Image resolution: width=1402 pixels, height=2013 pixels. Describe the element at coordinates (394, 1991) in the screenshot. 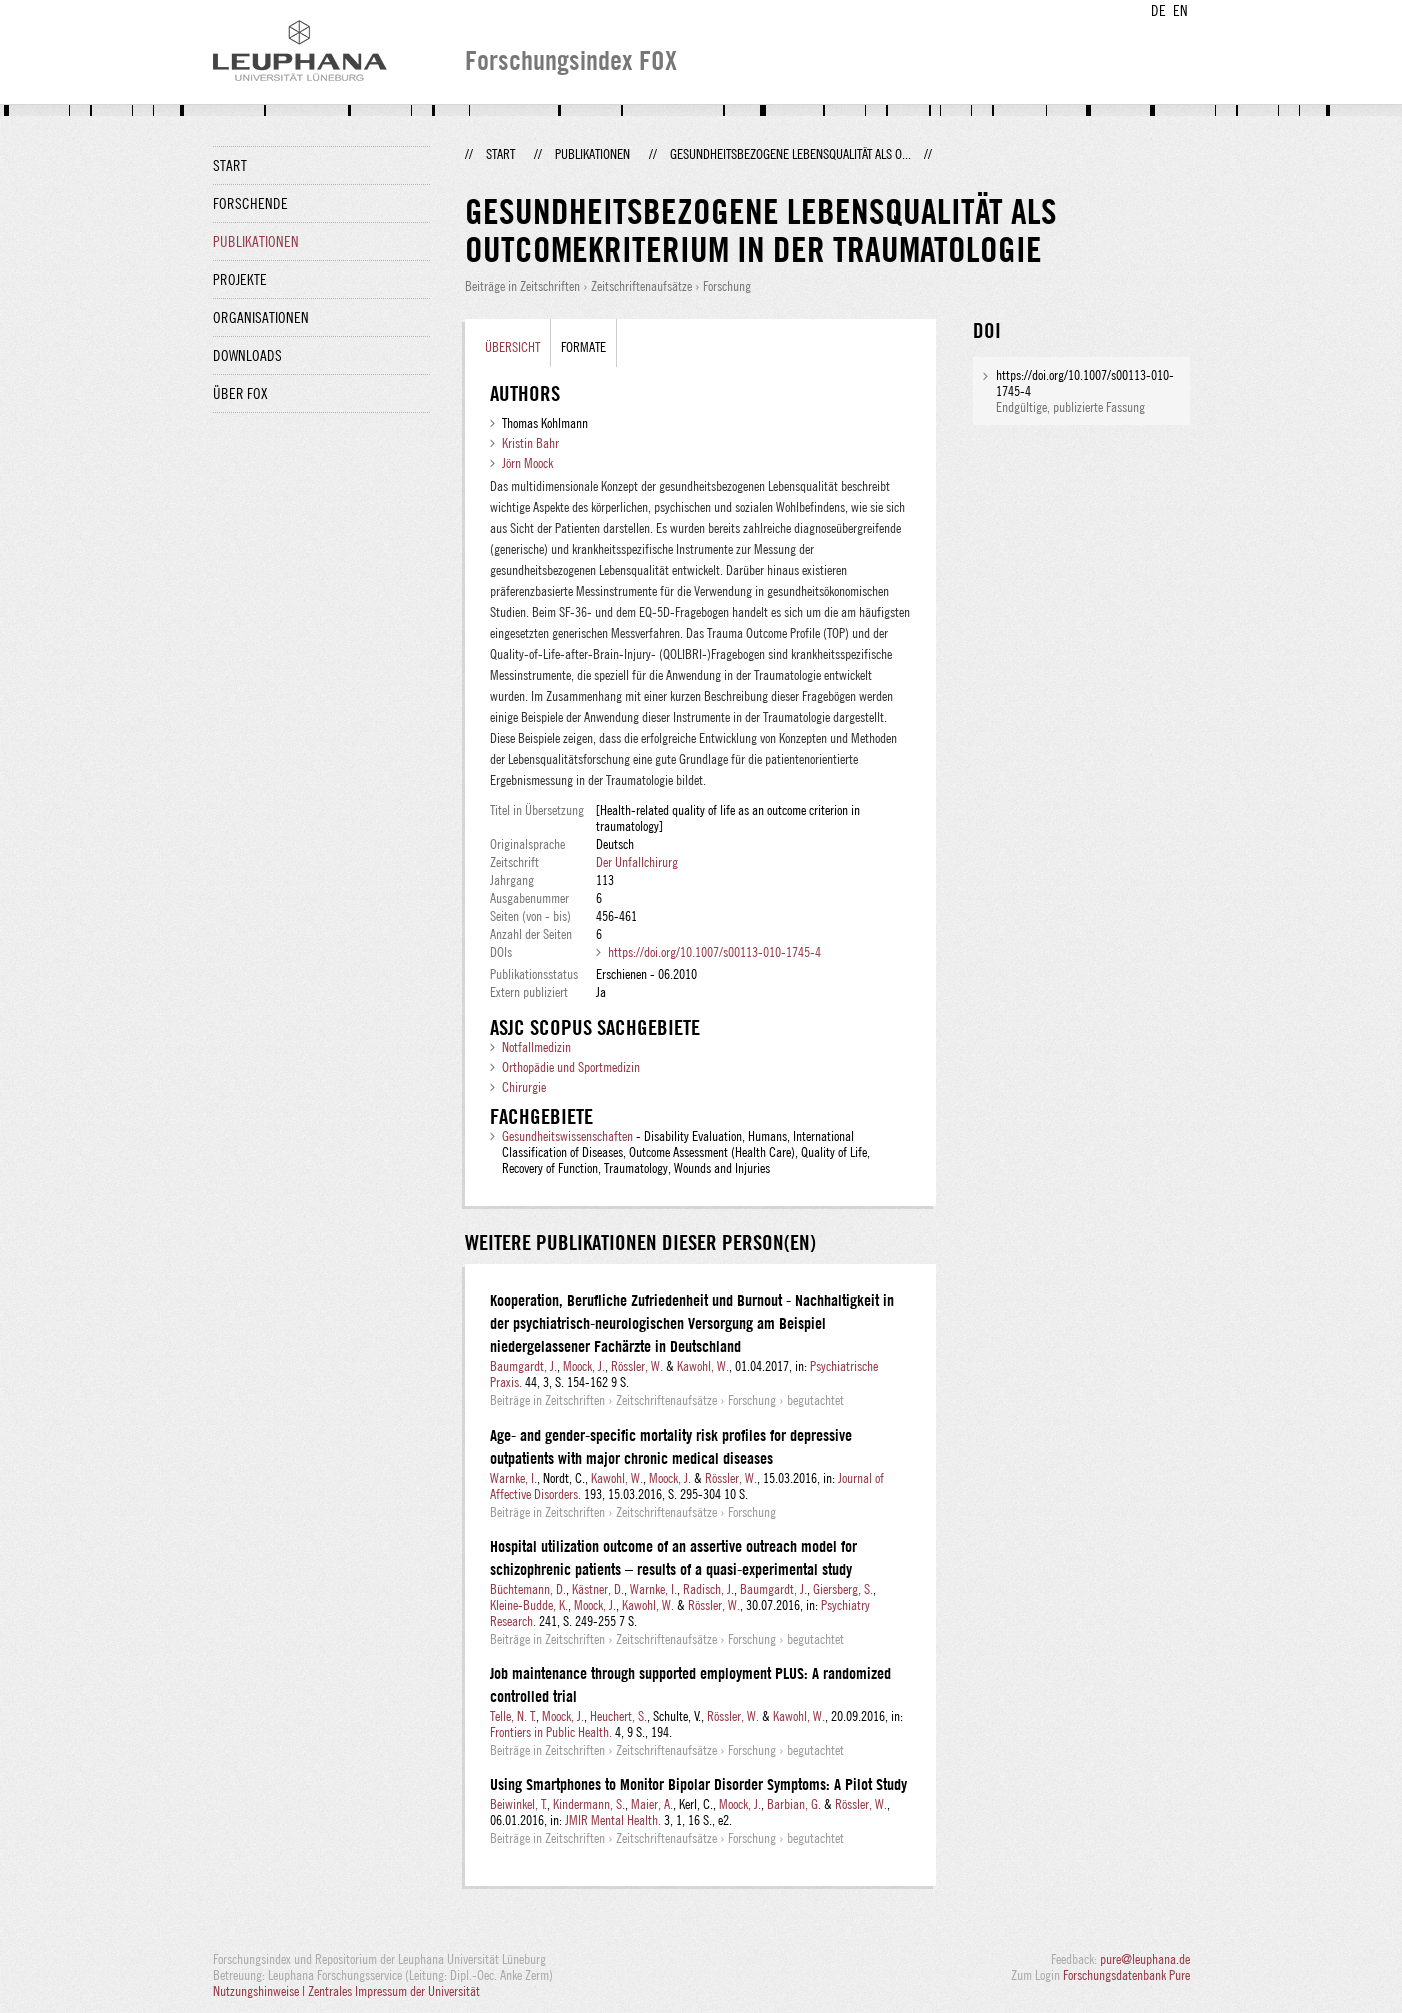

I see `Zentrales Impressum der Universität` at that location.